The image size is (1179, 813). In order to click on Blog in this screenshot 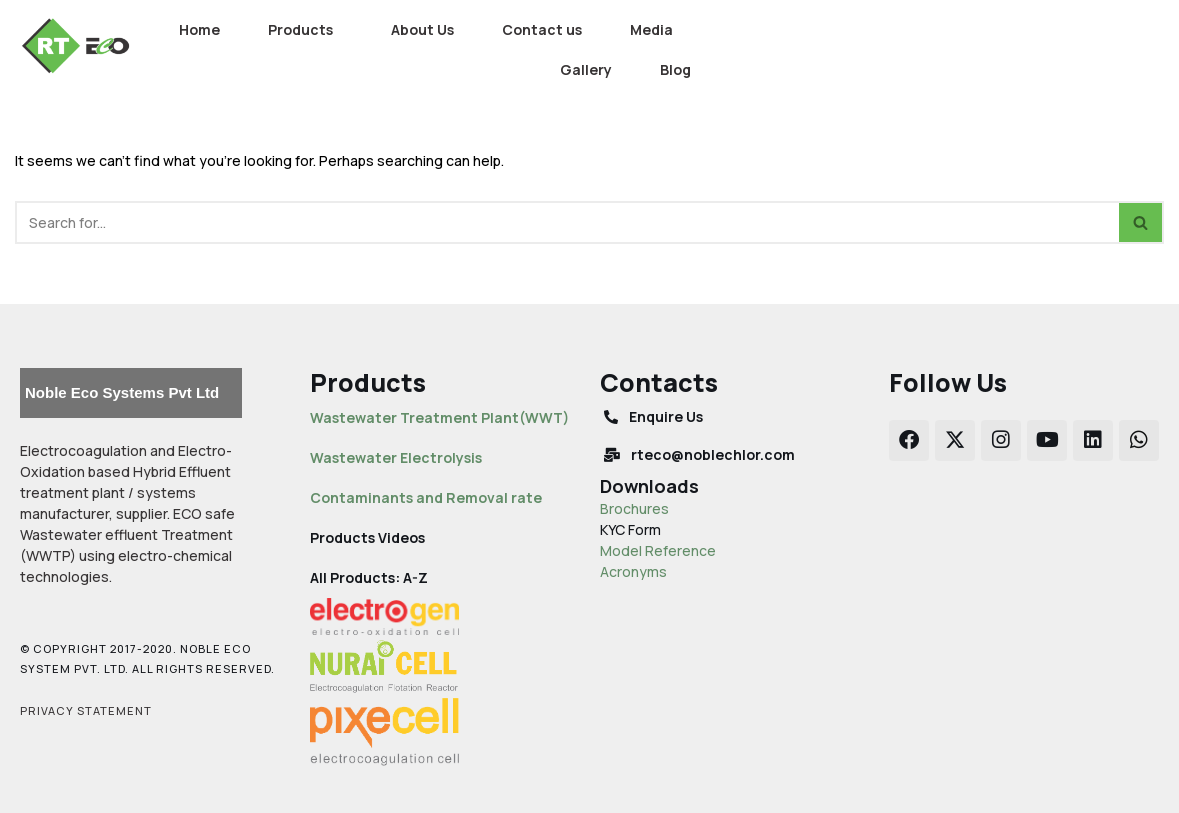, I will do `click(675, 69)`.